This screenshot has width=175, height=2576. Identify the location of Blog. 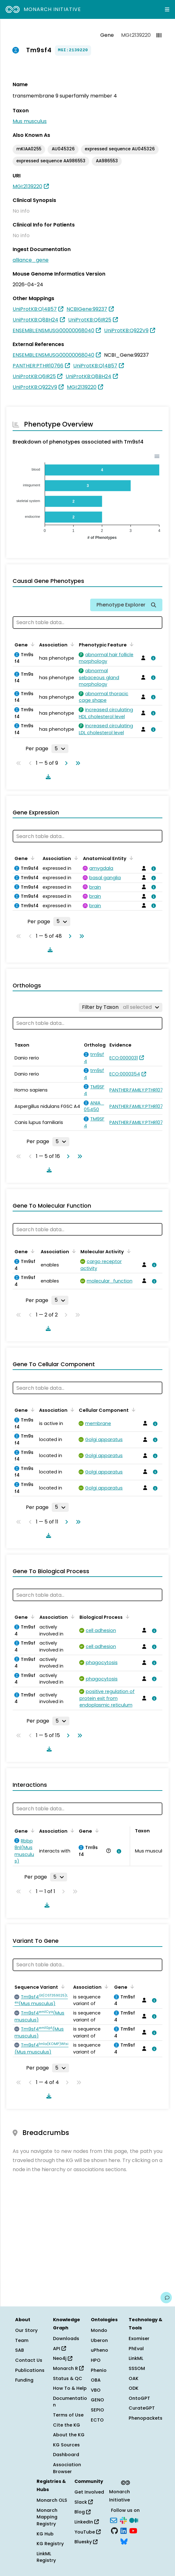
(82, 2512).